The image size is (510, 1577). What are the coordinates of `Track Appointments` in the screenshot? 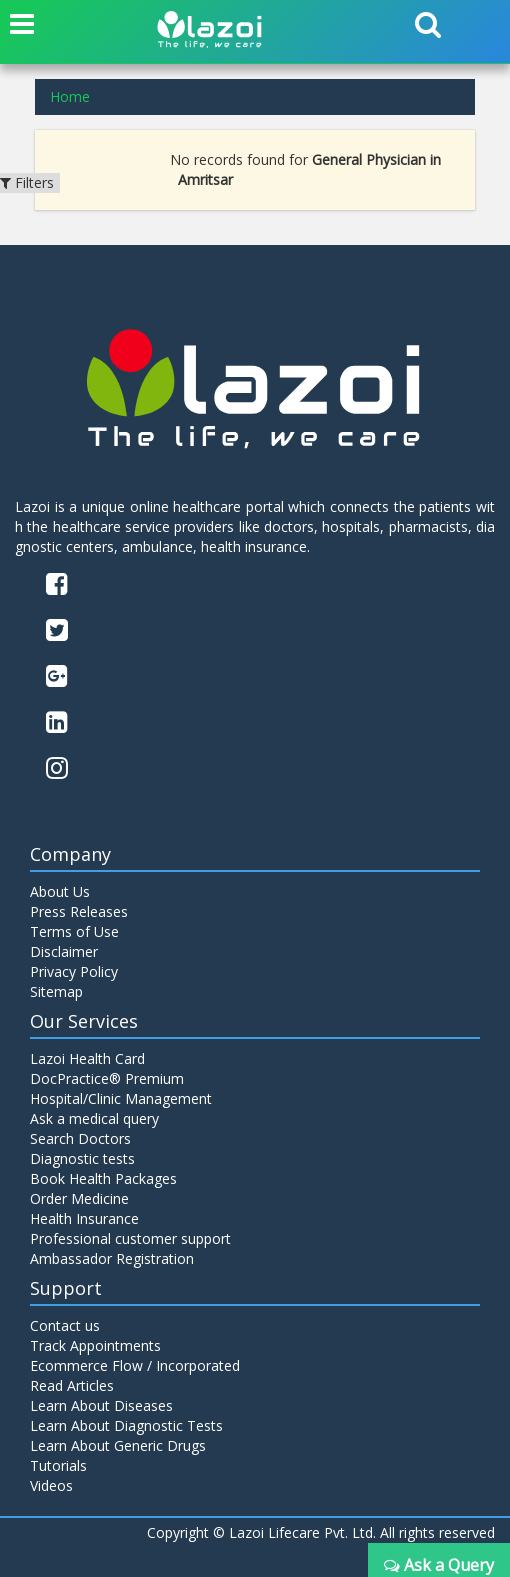 It's located at (95, 1345).